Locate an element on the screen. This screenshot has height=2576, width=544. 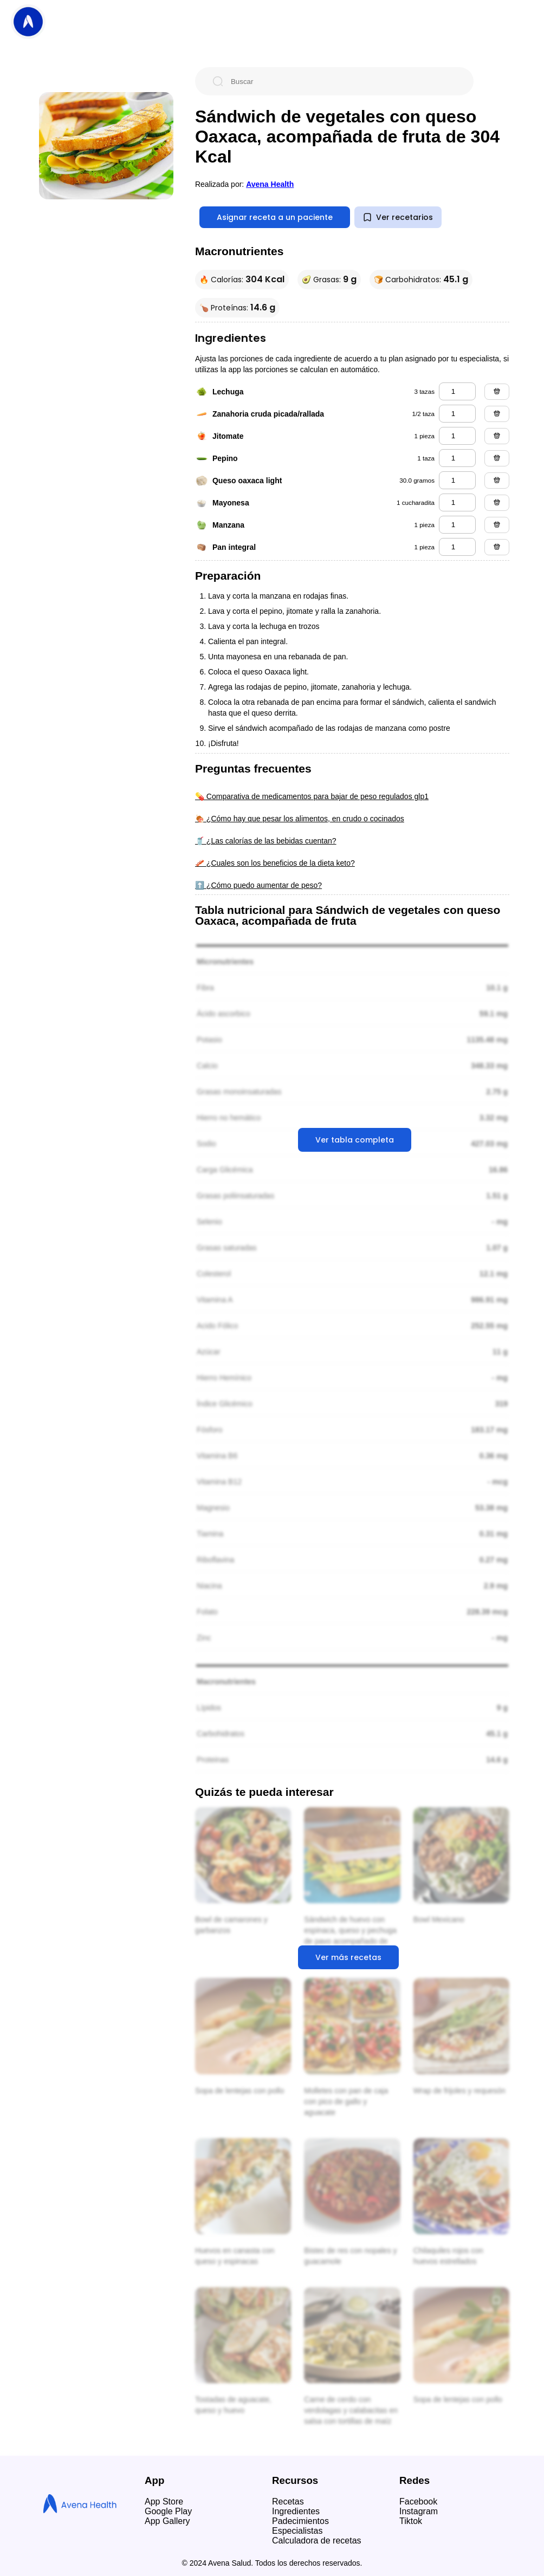
[jitomate] is located at coordinates (457, 436).